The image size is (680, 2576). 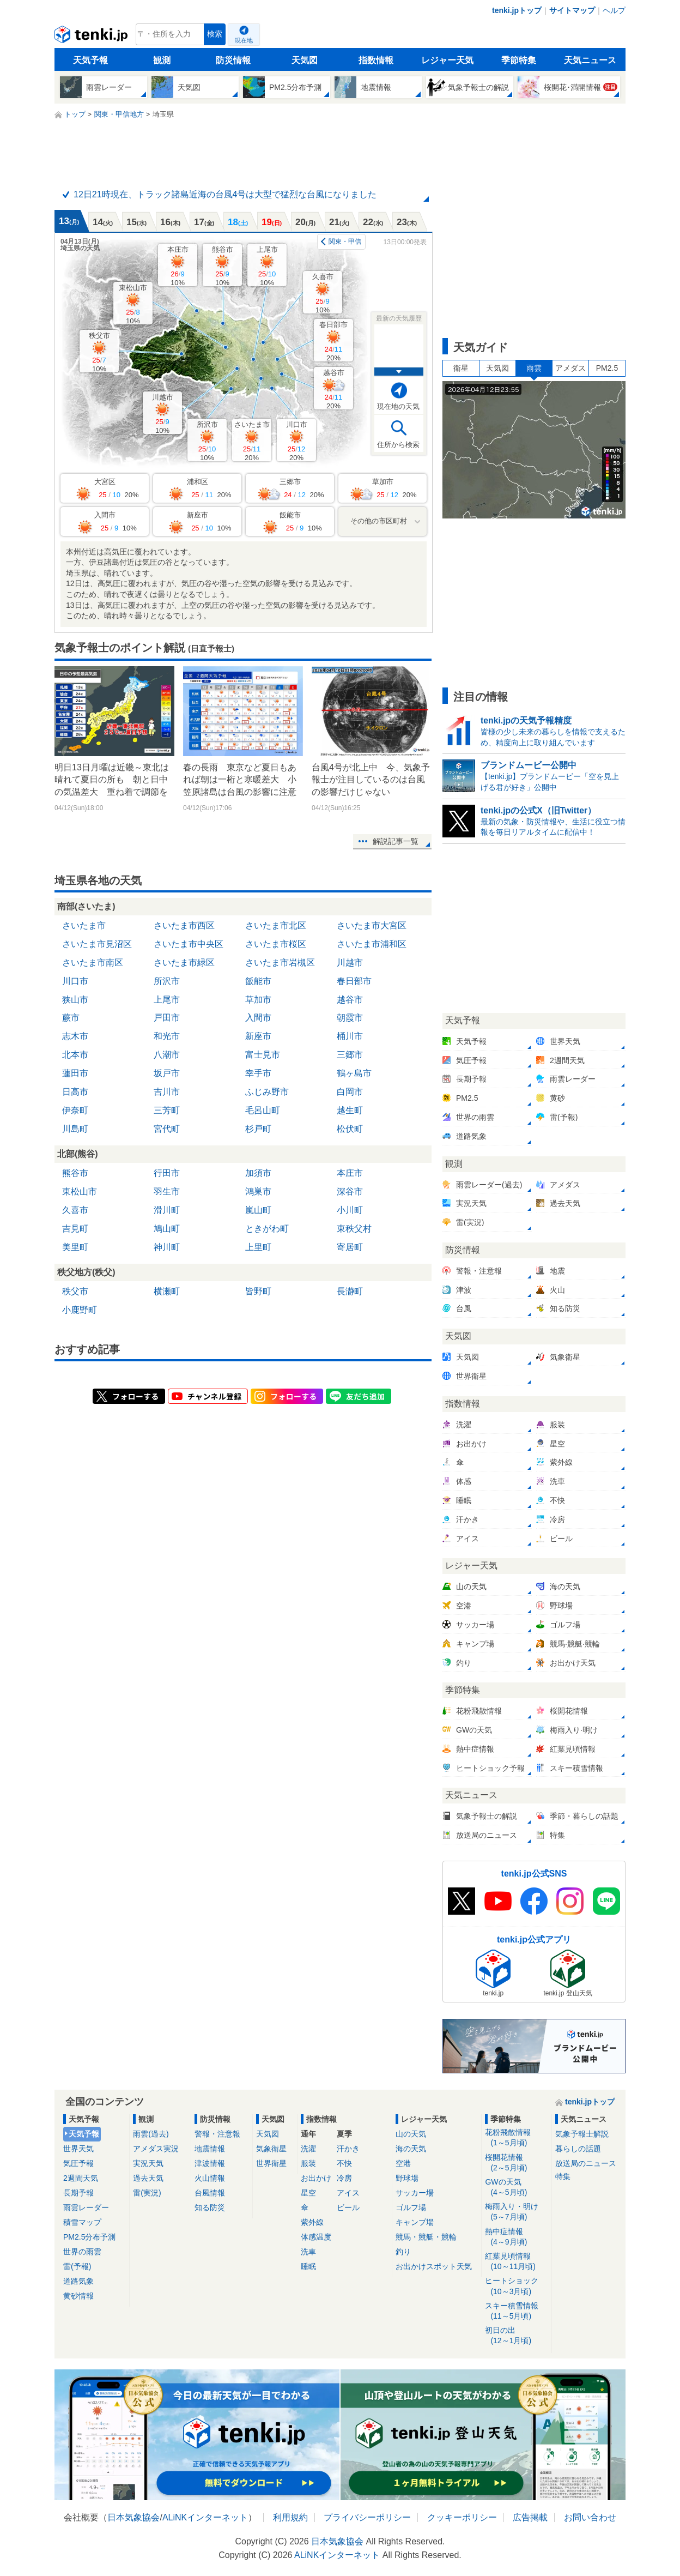 I want to click on 八潮市, so click(x=167, y=1054).